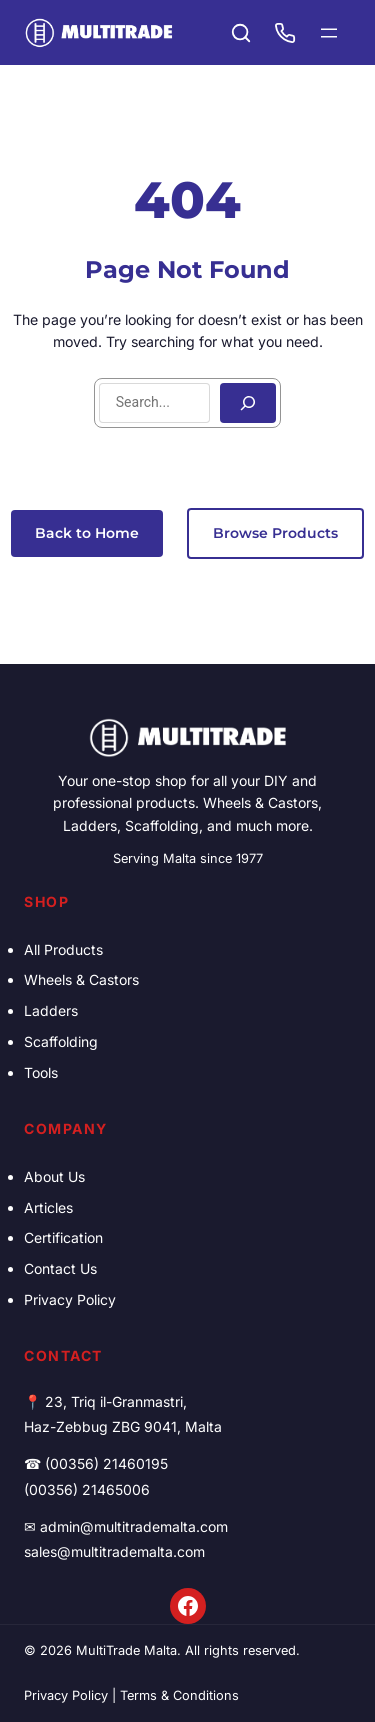 This screenshot has height=1722, width=375. What do you see at coordinates (114, 1551) in the screenshot?
I see `sales@multitrademalta.com` at bounding box center [114, 1551].